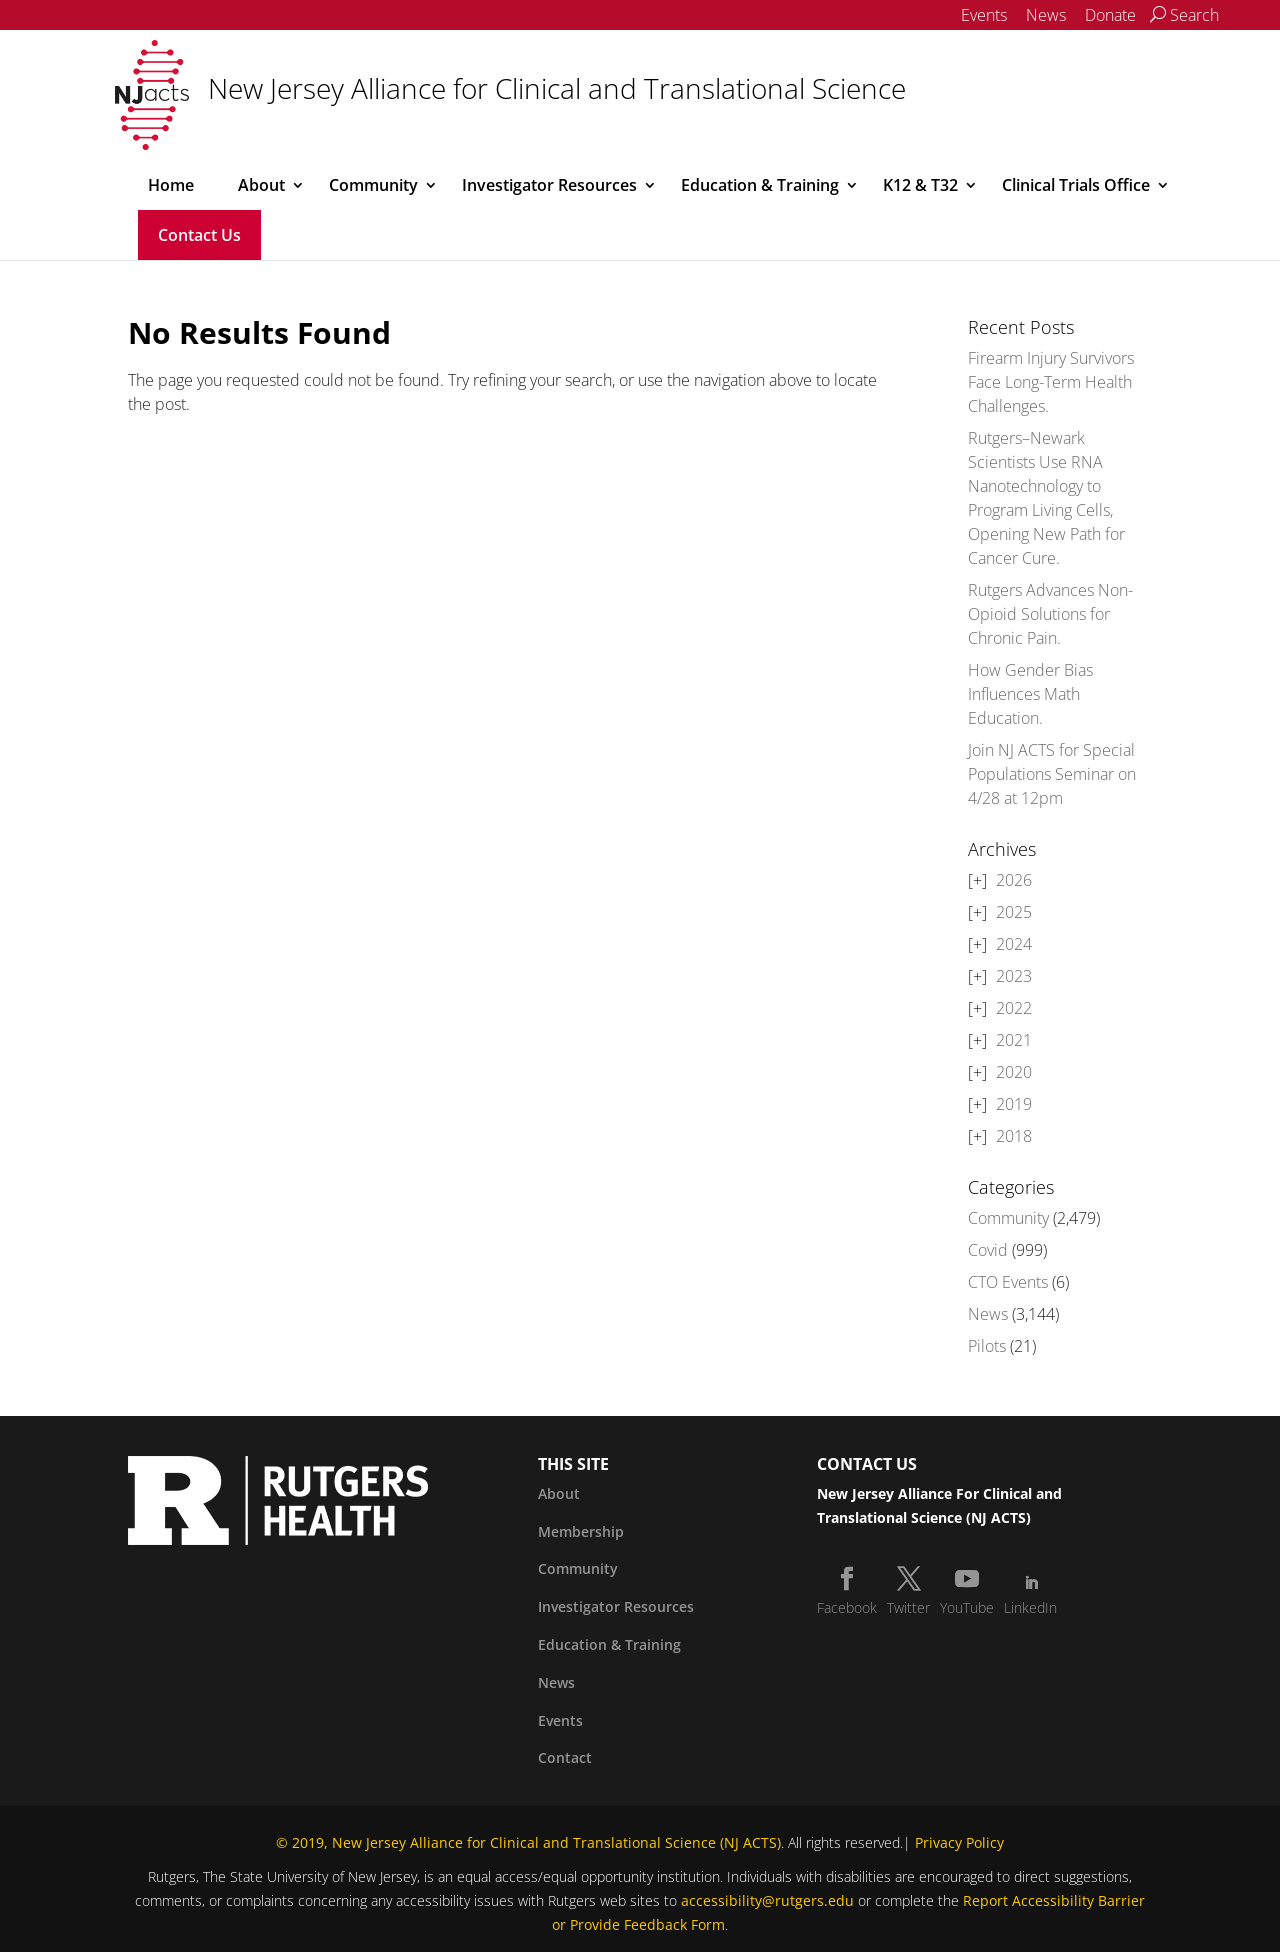 Image resolution: width=1280 pixels, height=1952 pixels. What do you see at coordinates (1050, 614) in the screenshot?
I see `Rutgers Advances Non-Opioid Solutions for Chronic Pain.` at bounding box center [1050, 614].